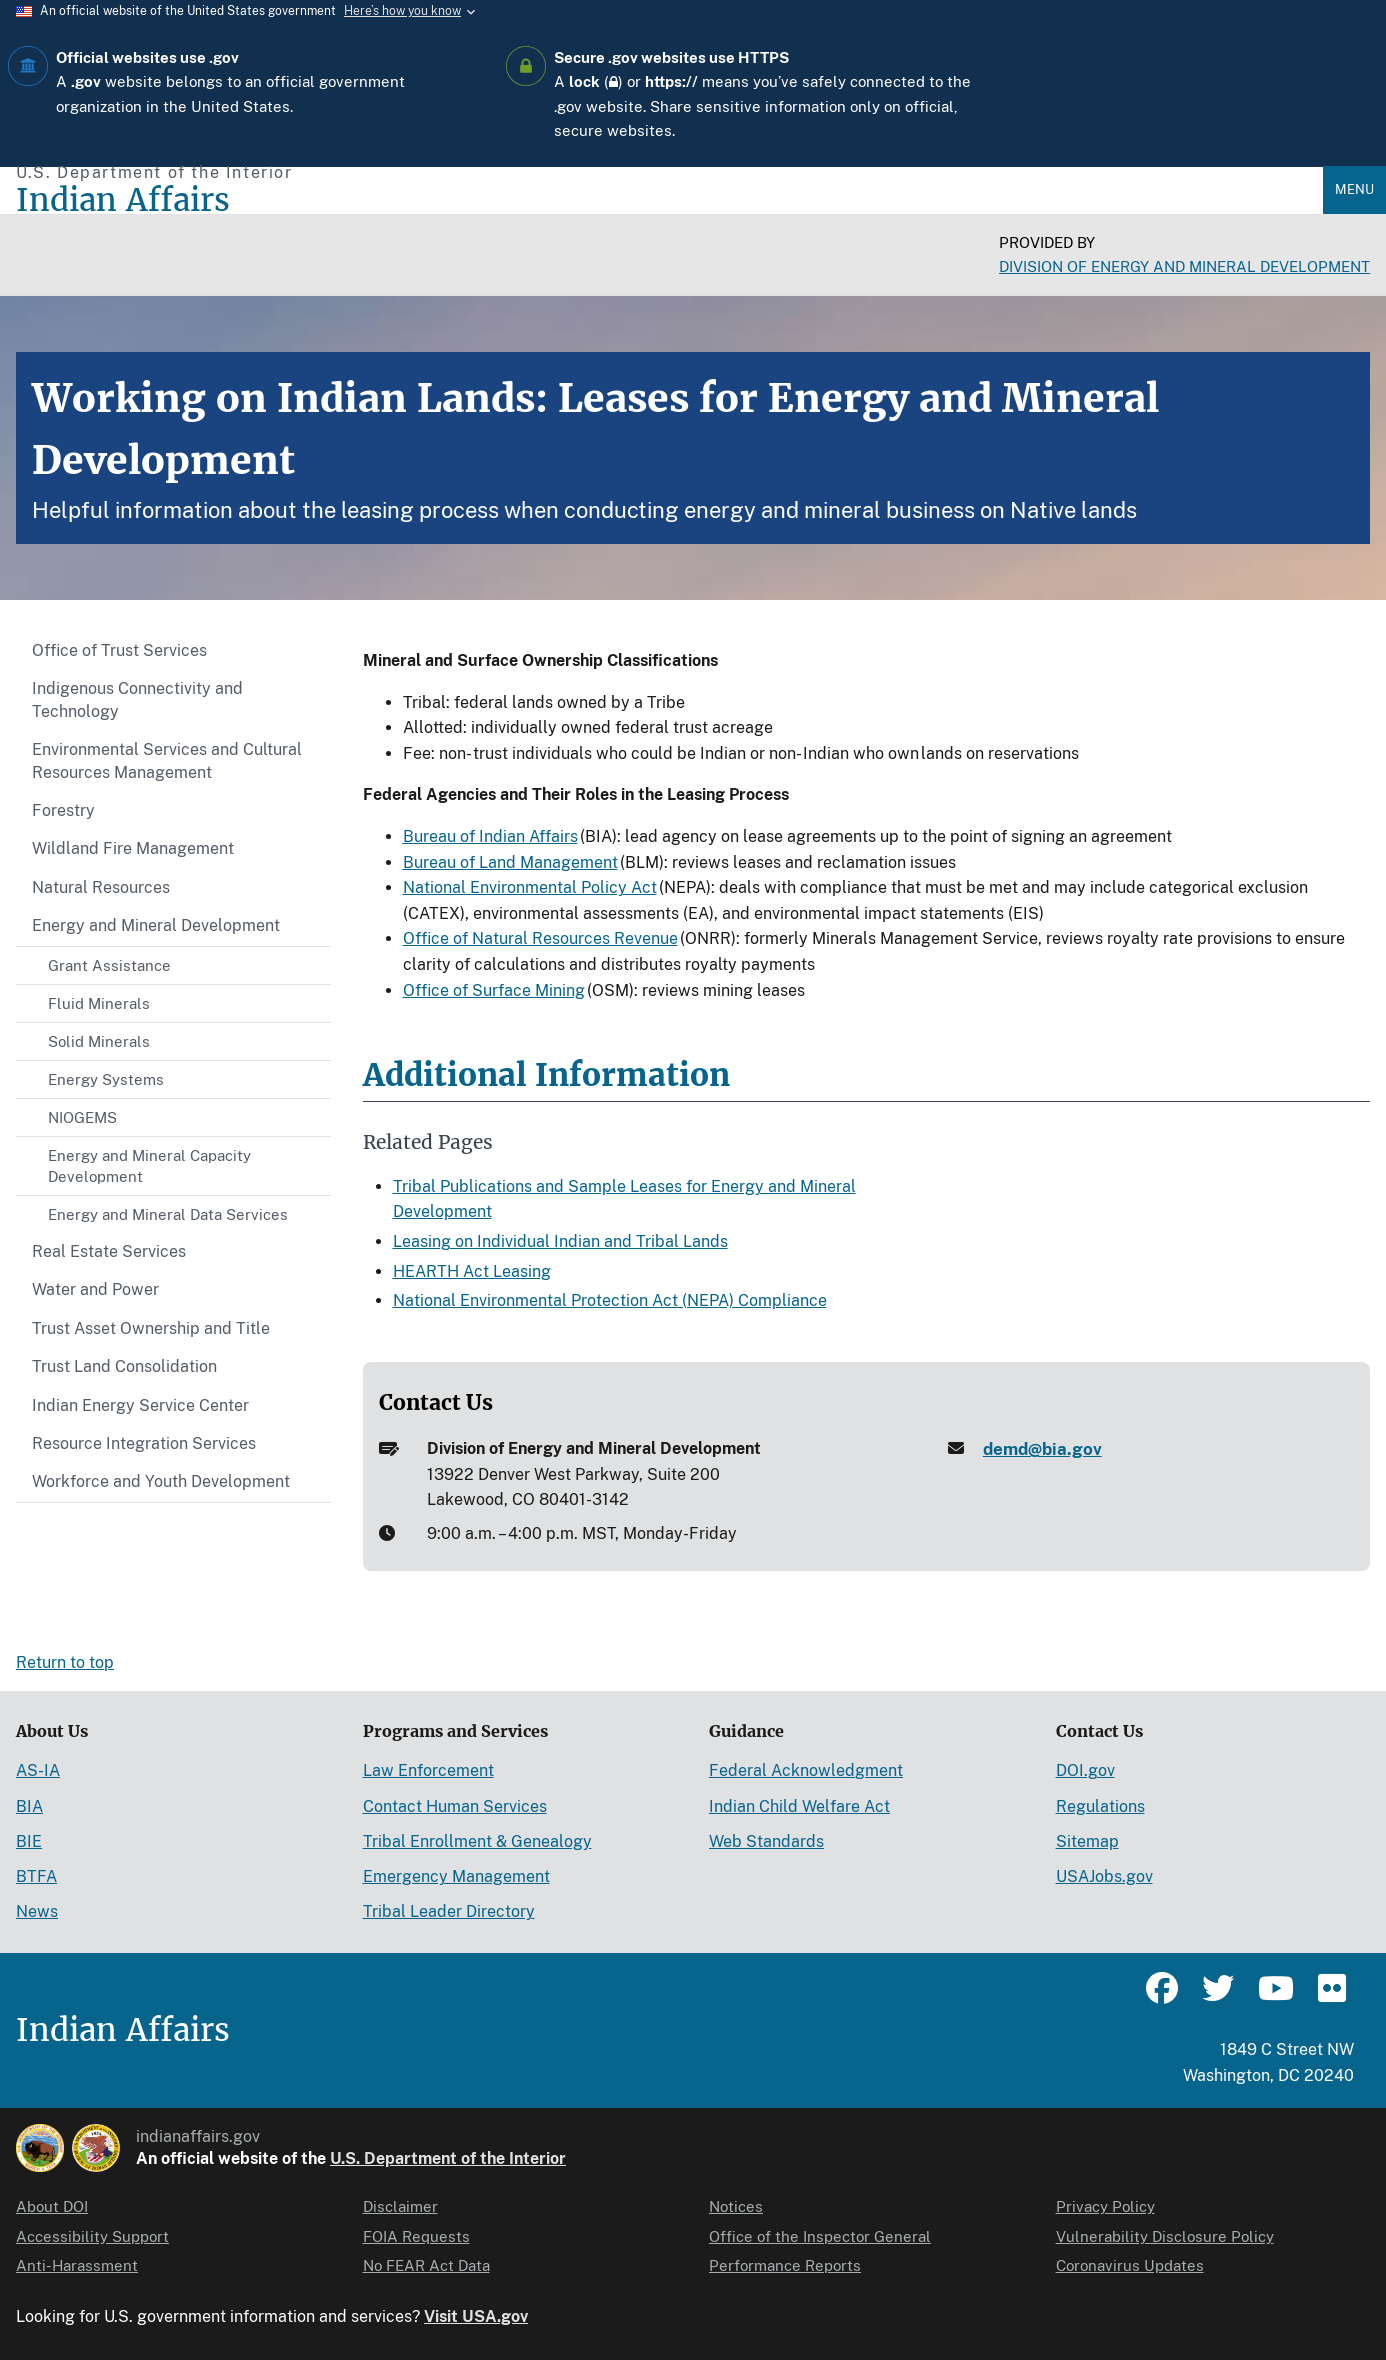 Image resolution: width=1386 pixels, height=2360 pixels. I want to click on Vulnerability Disclosure Policy, so click(1165, 2236).